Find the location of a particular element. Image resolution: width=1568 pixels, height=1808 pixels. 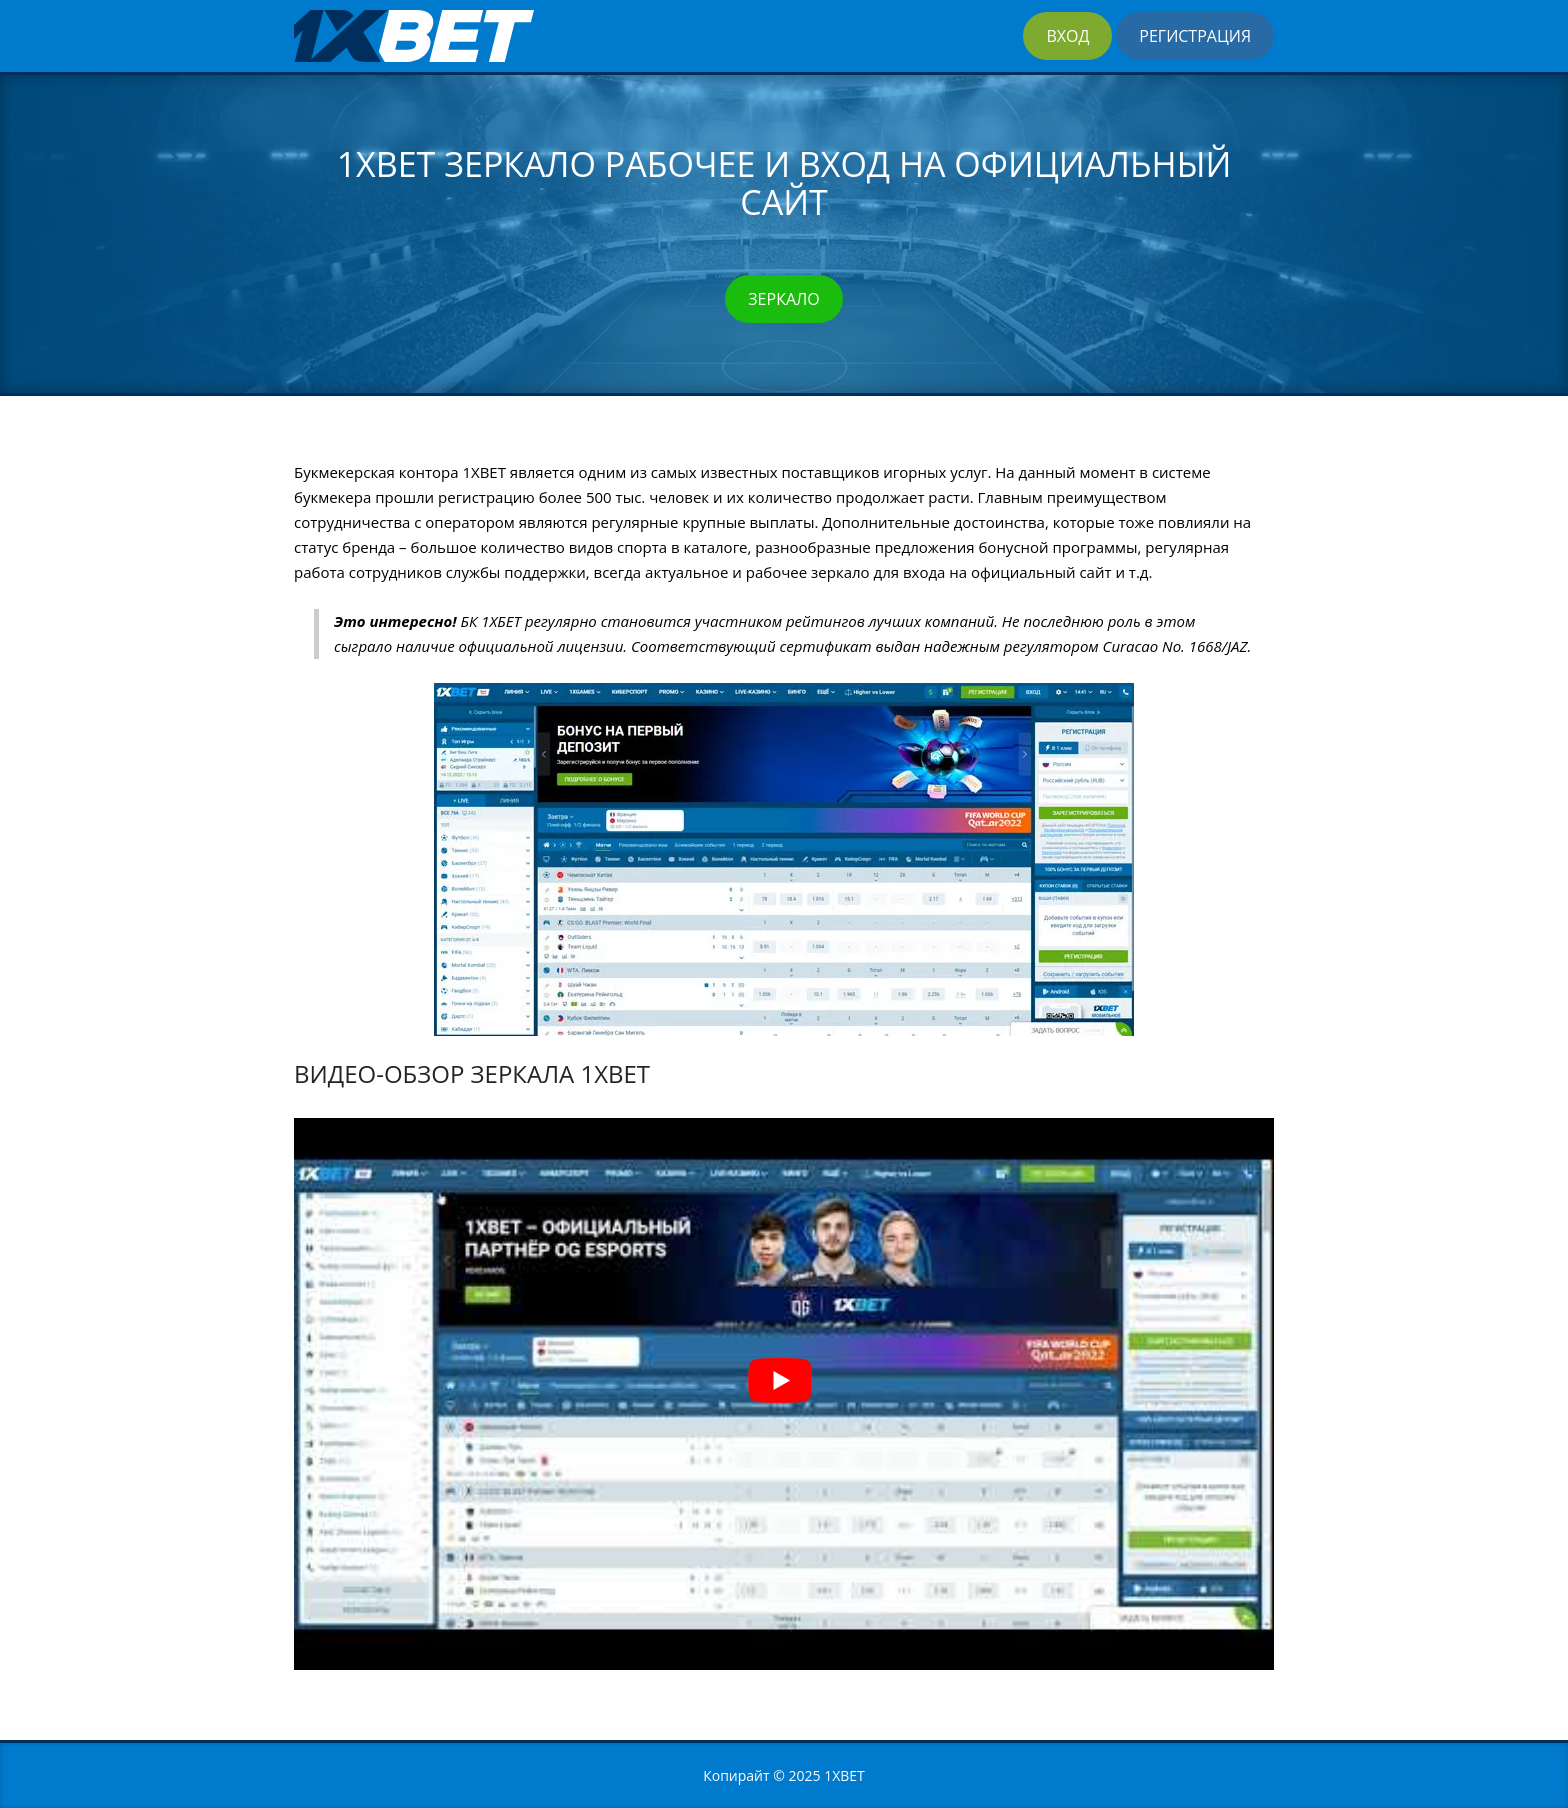

1XBET is located at coordinates (844, 1775).